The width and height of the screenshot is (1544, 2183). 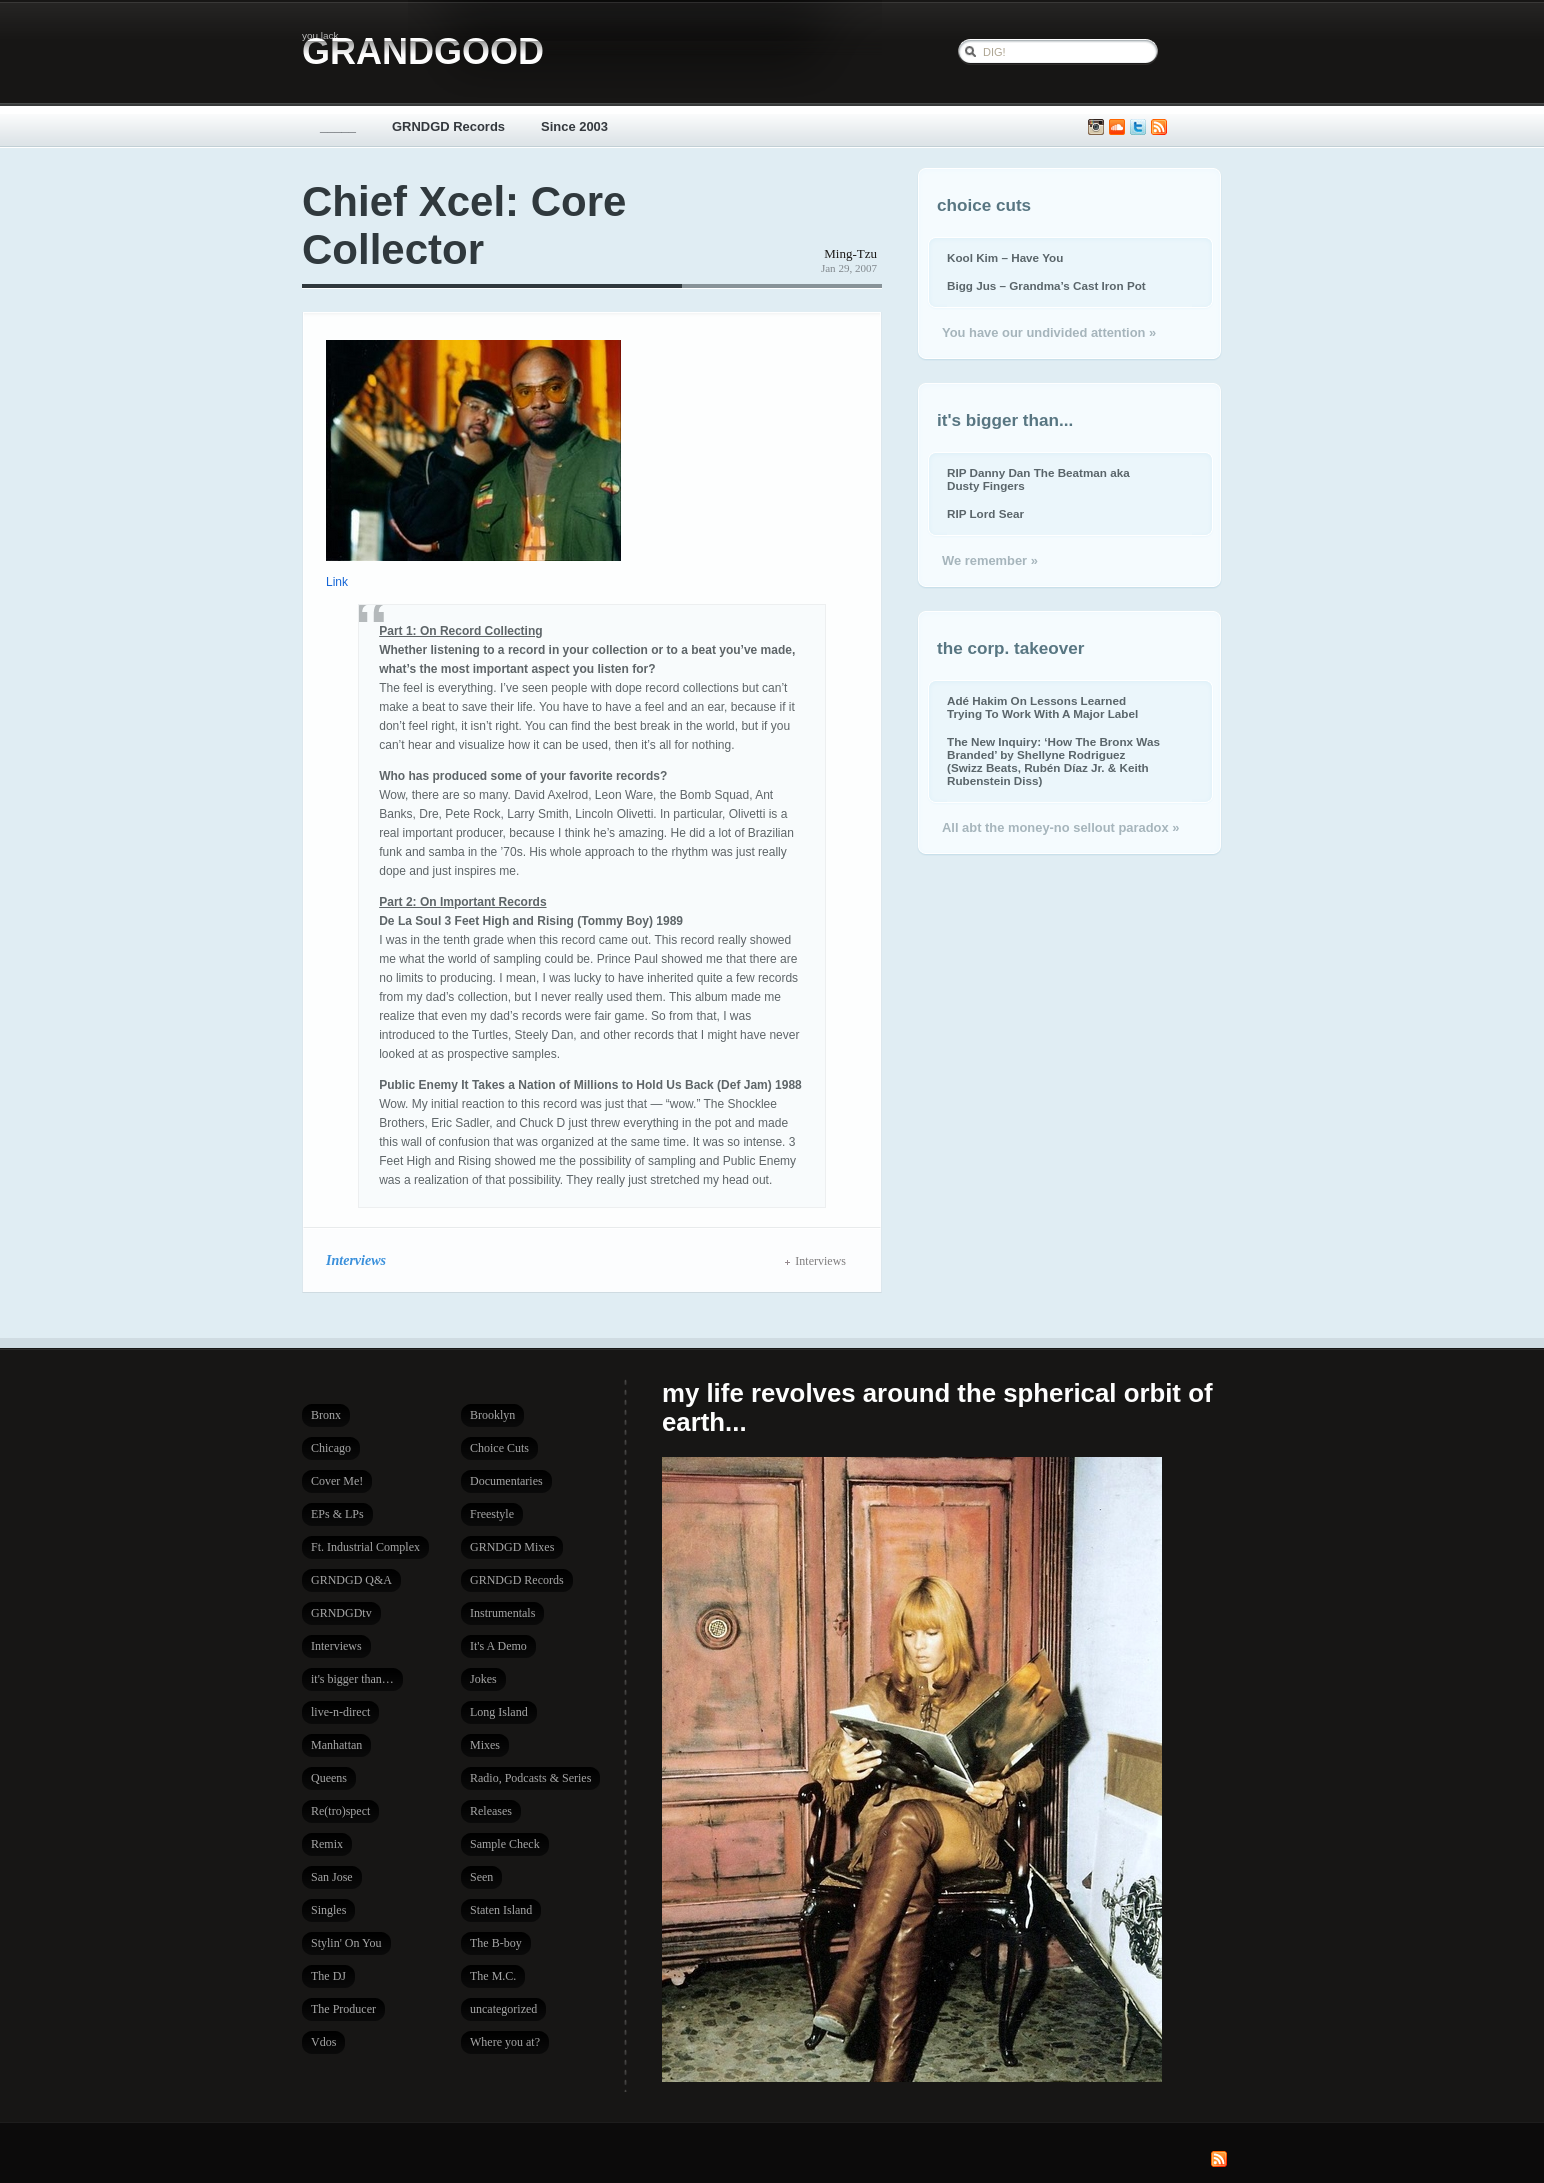 What do you see at coordinates (1049, 332) in the screenshot?
I see `You have our undivided attention »` at bounding box center [1049, 332].